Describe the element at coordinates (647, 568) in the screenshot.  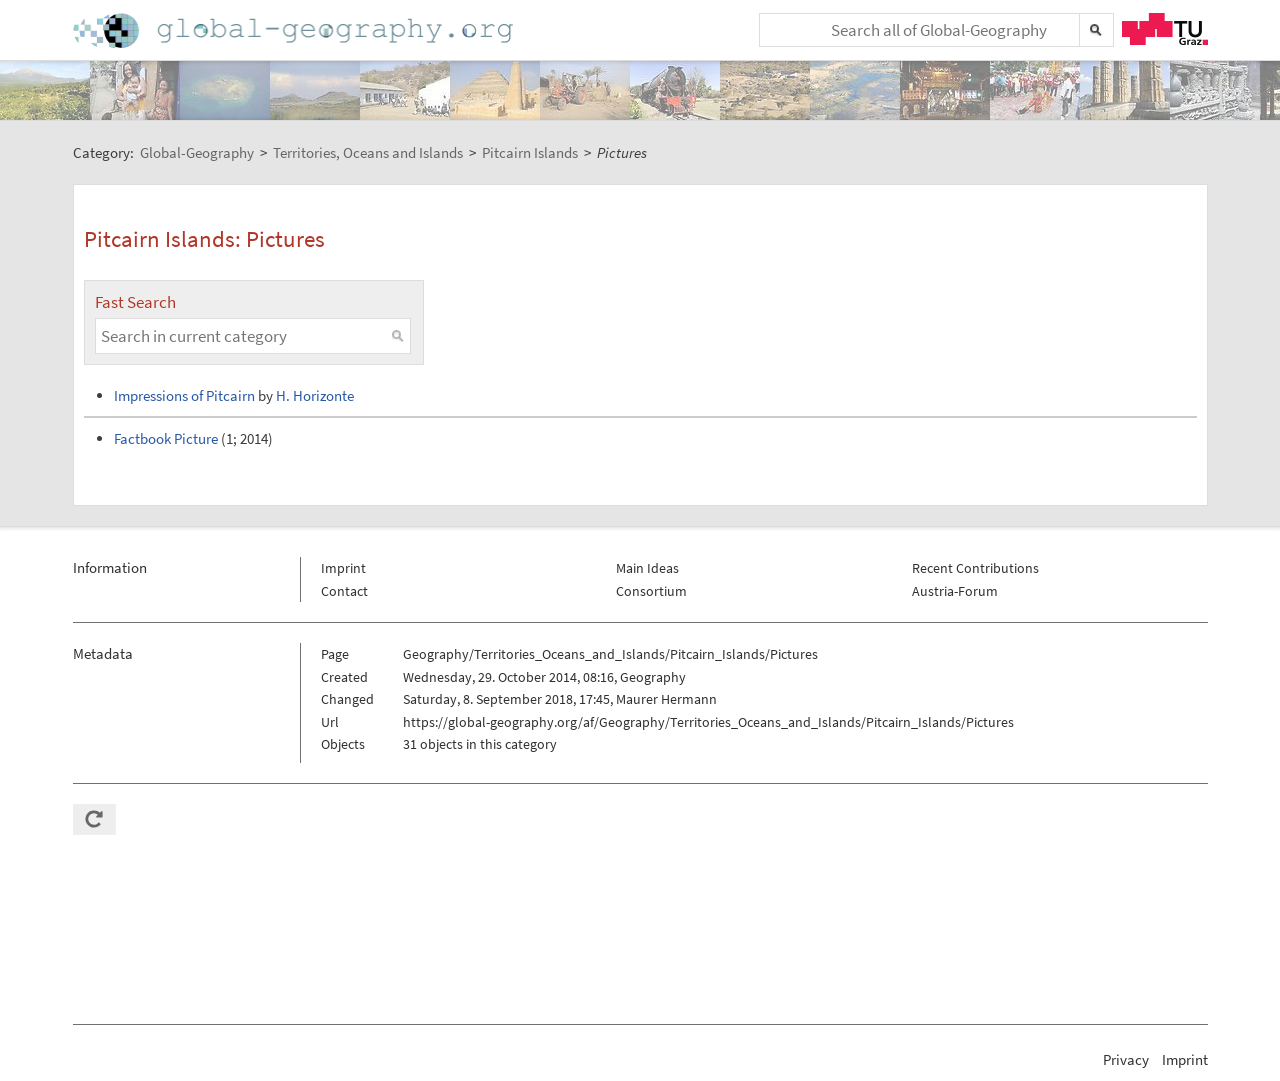
I see `Main Ideas` at that location.